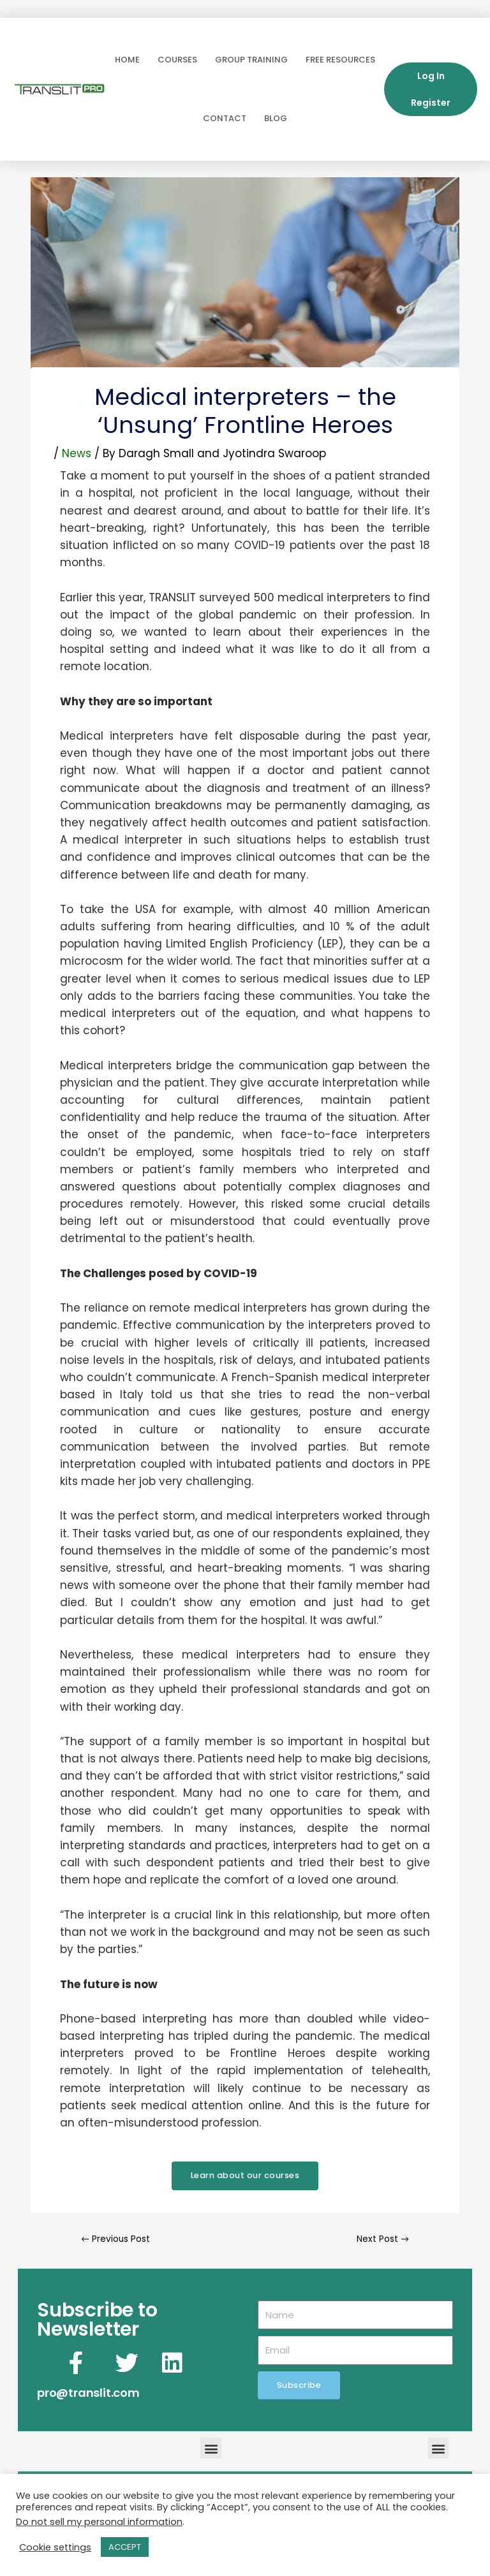  I want to click on Register, so click(430, 102).